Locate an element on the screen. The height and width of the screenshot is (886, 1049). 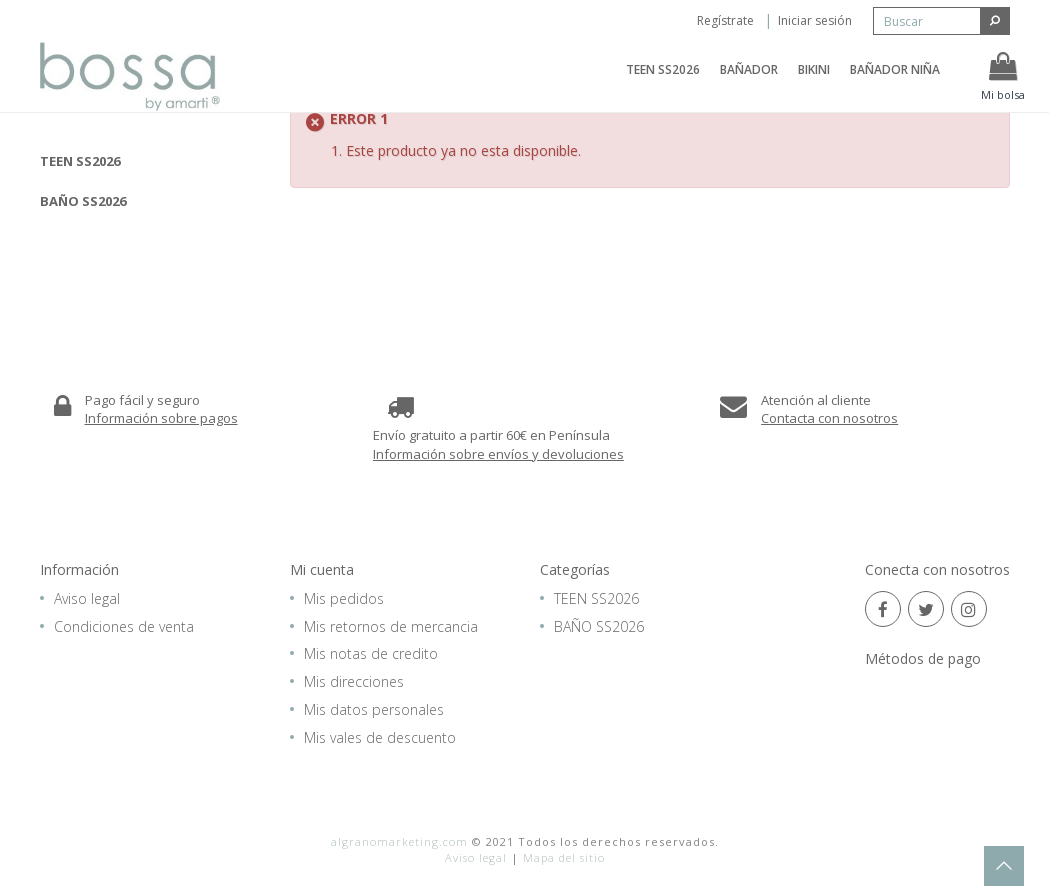
Iniciar sesión is located at coordinates (815, 20).